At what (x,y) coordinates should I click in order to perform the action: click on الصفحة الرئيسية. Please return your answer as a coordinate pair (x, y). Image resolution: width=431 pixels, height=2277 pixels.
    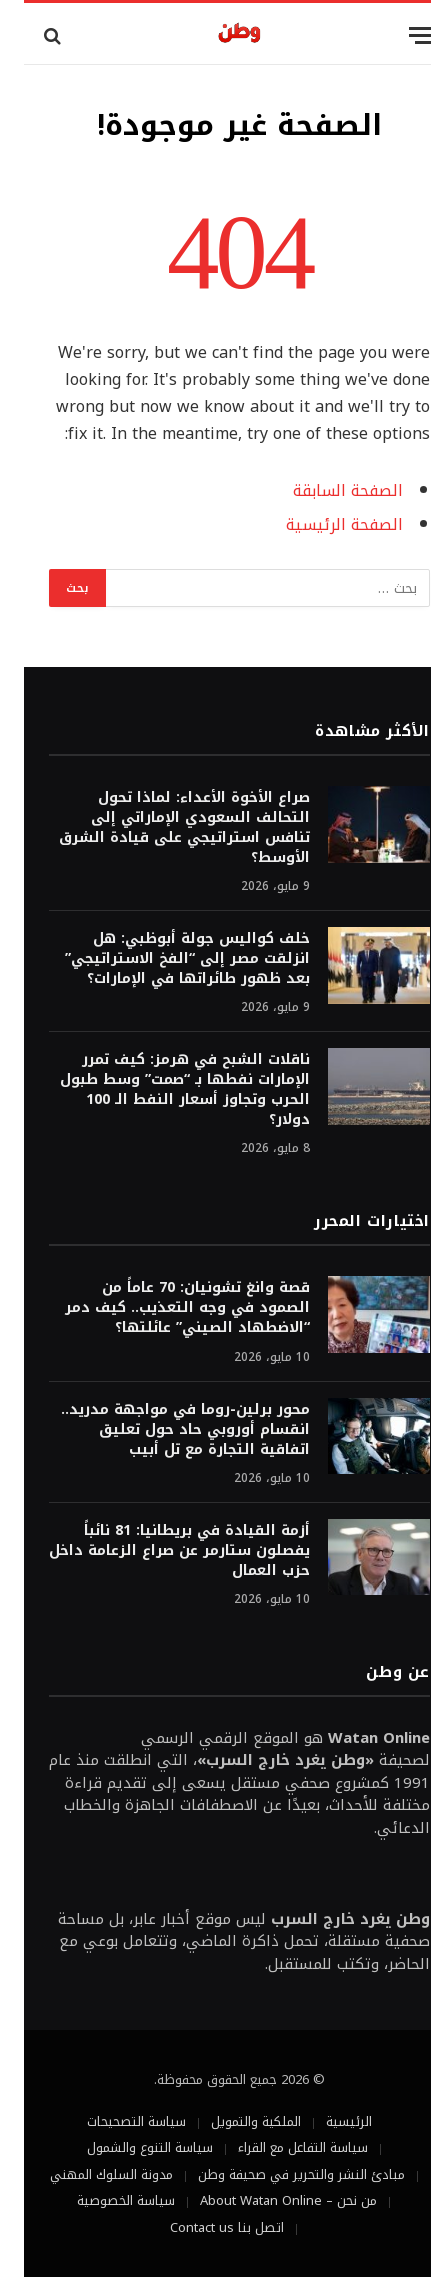
    Looking at the image, I should click on (320, 525).